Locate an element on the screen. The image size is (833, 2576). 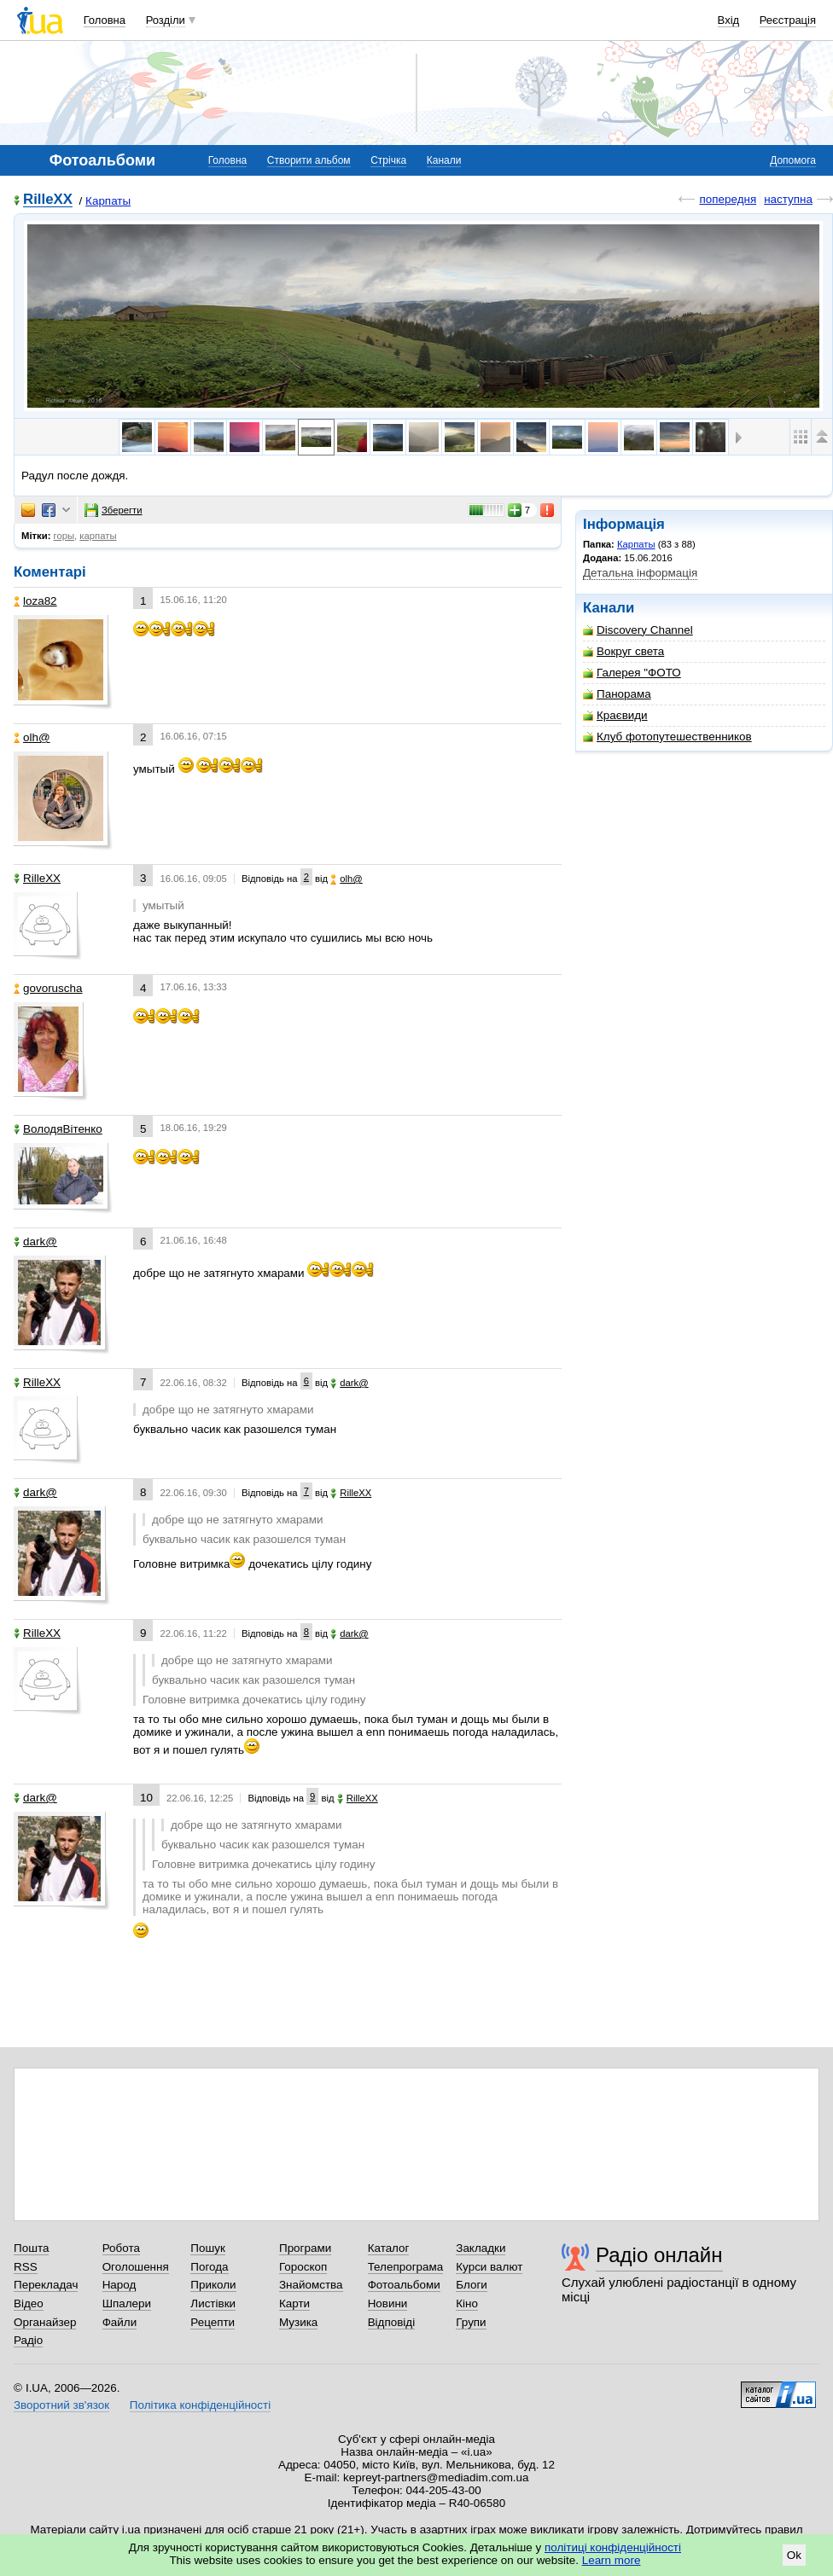
Робота is located at coordinates (121, 2248).